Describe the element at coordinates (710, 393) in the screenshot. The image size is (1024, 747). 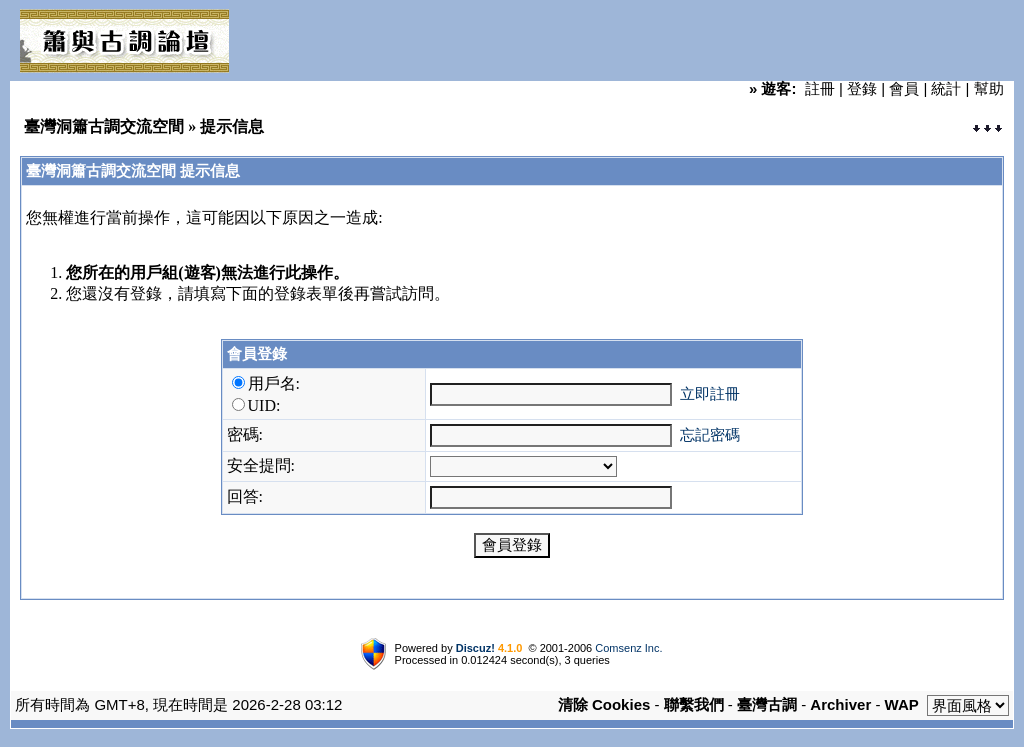
I see `立即註冊` at that location.